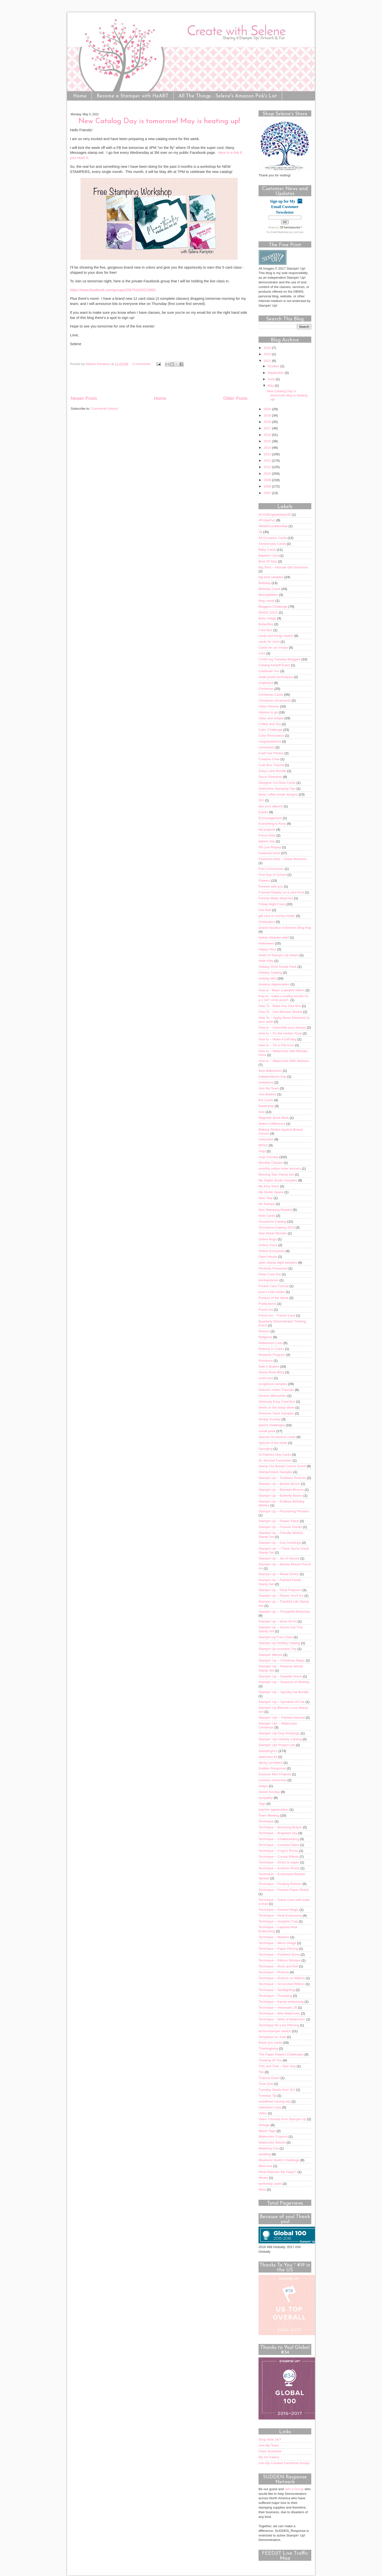  What do you see at coordinates (266, 1309) in the screenshot?
I see `Punch Art` at bounding box center [266, 1309].